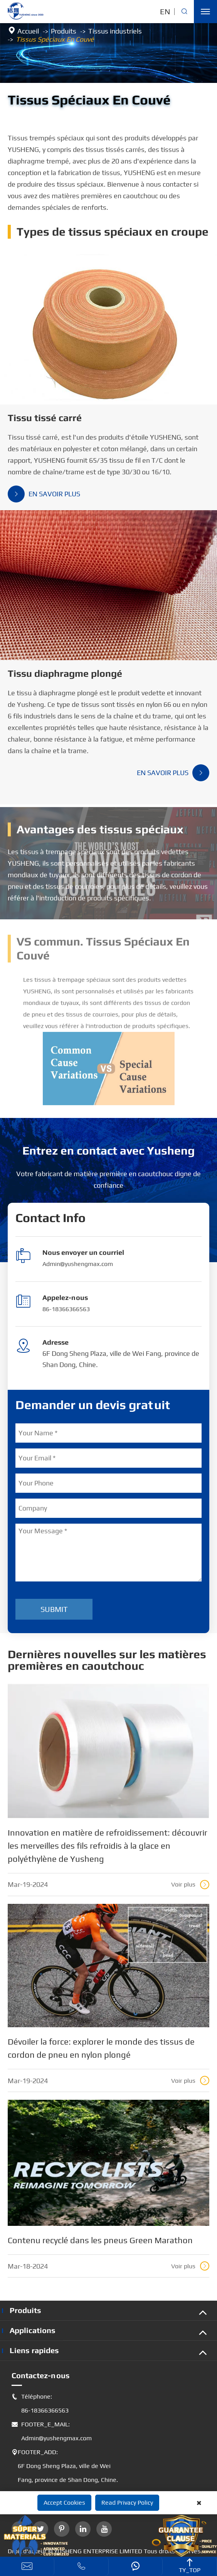  Describe the element at coordinates (65, 673) in the screenshot. I see `Tissu diaphragme plongé` at that location.